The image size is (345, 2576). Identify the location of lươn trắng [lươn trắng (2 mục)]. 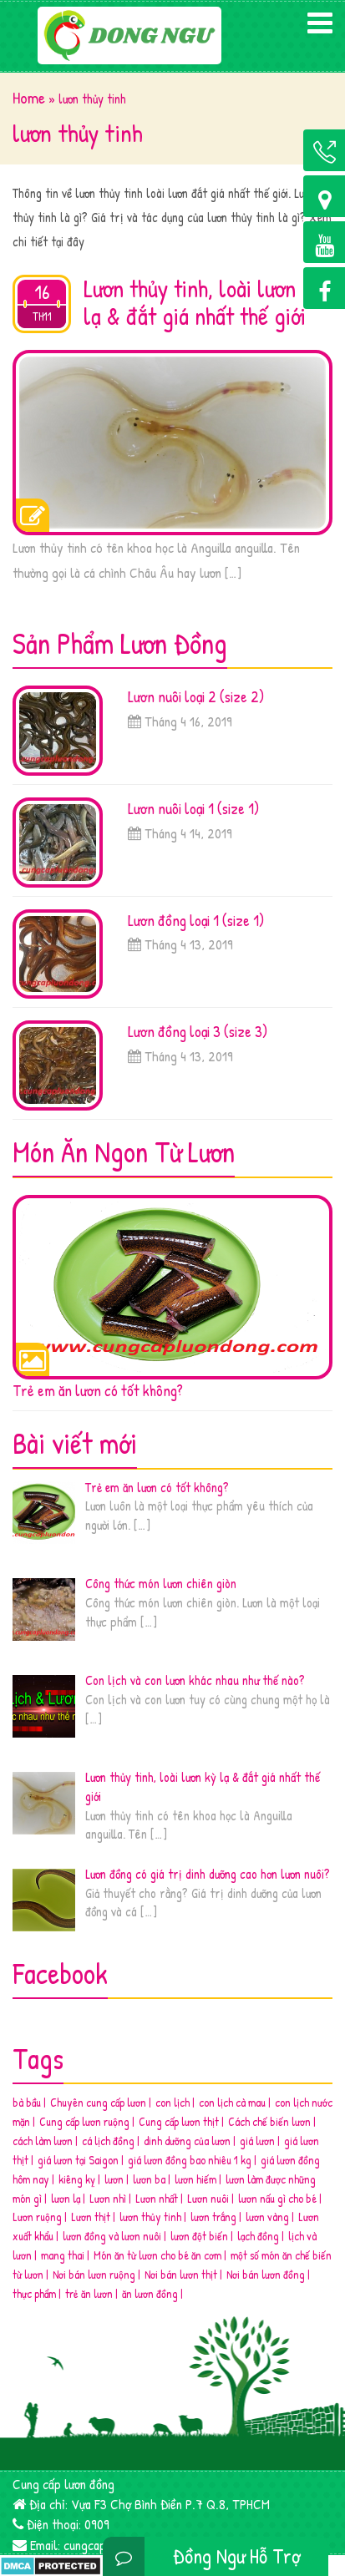
(213, 2216).